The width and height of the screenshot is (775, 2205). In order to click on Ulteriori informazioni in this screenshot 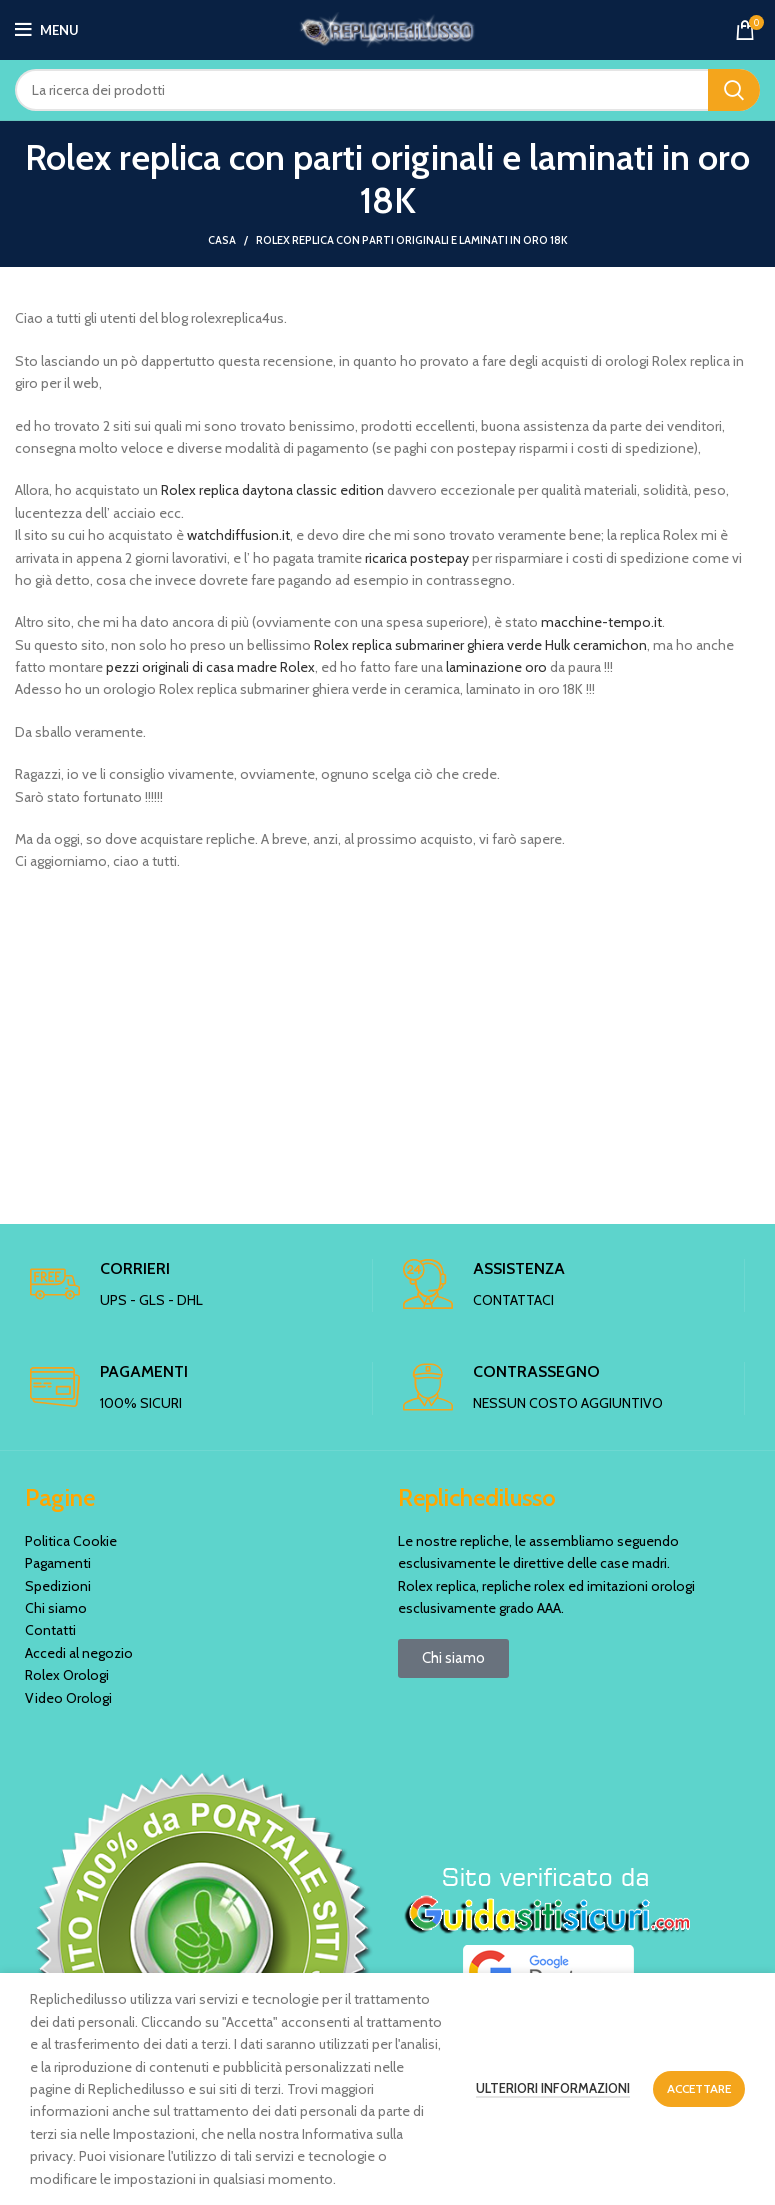, I will do `click(553, 2088)`.